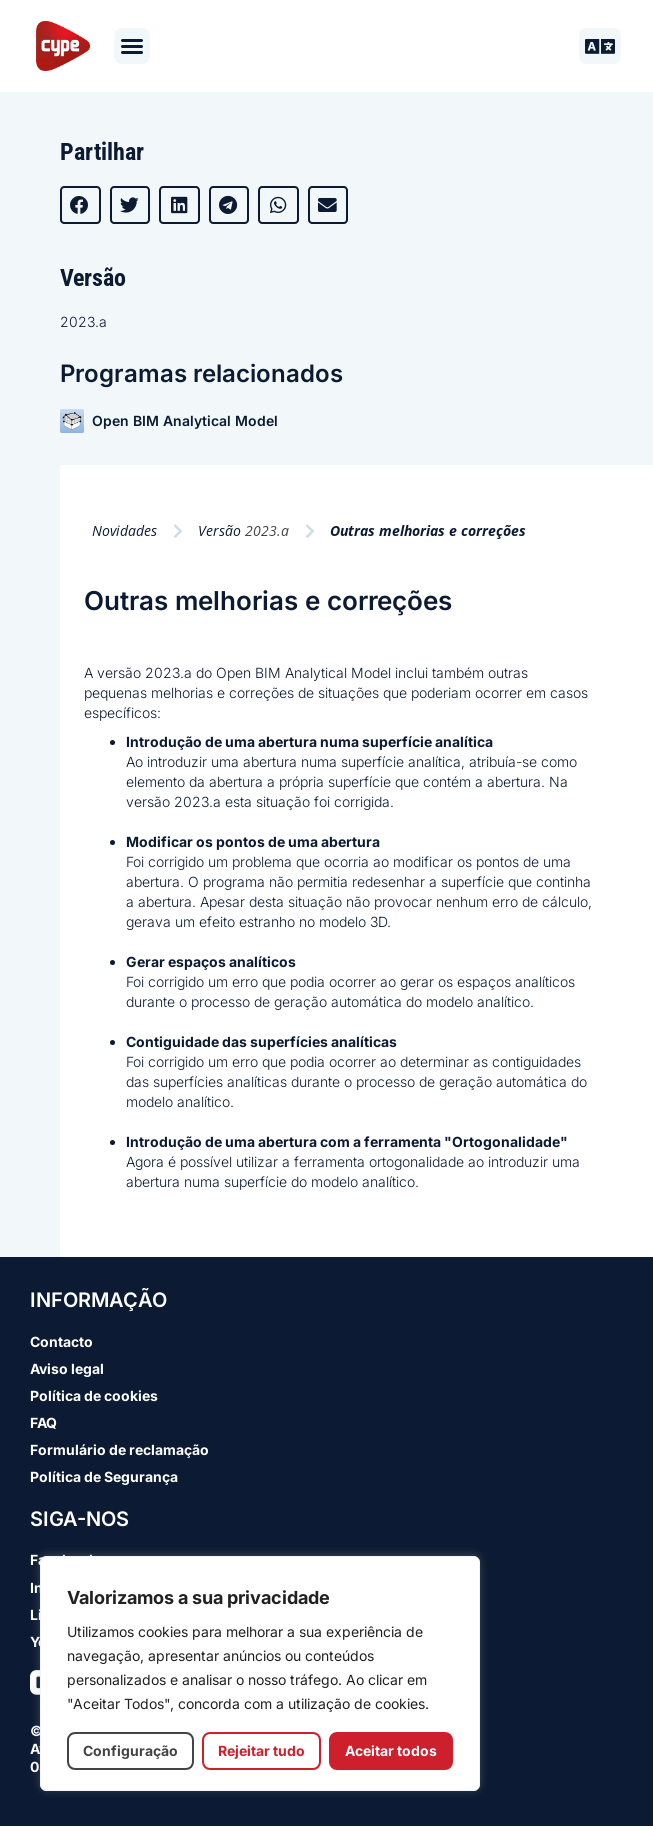 The image size is (653, 1831). What do you see at coordinates (132, 46) in the screenshot?
I see `[button]` at bounding box center [132, 46].